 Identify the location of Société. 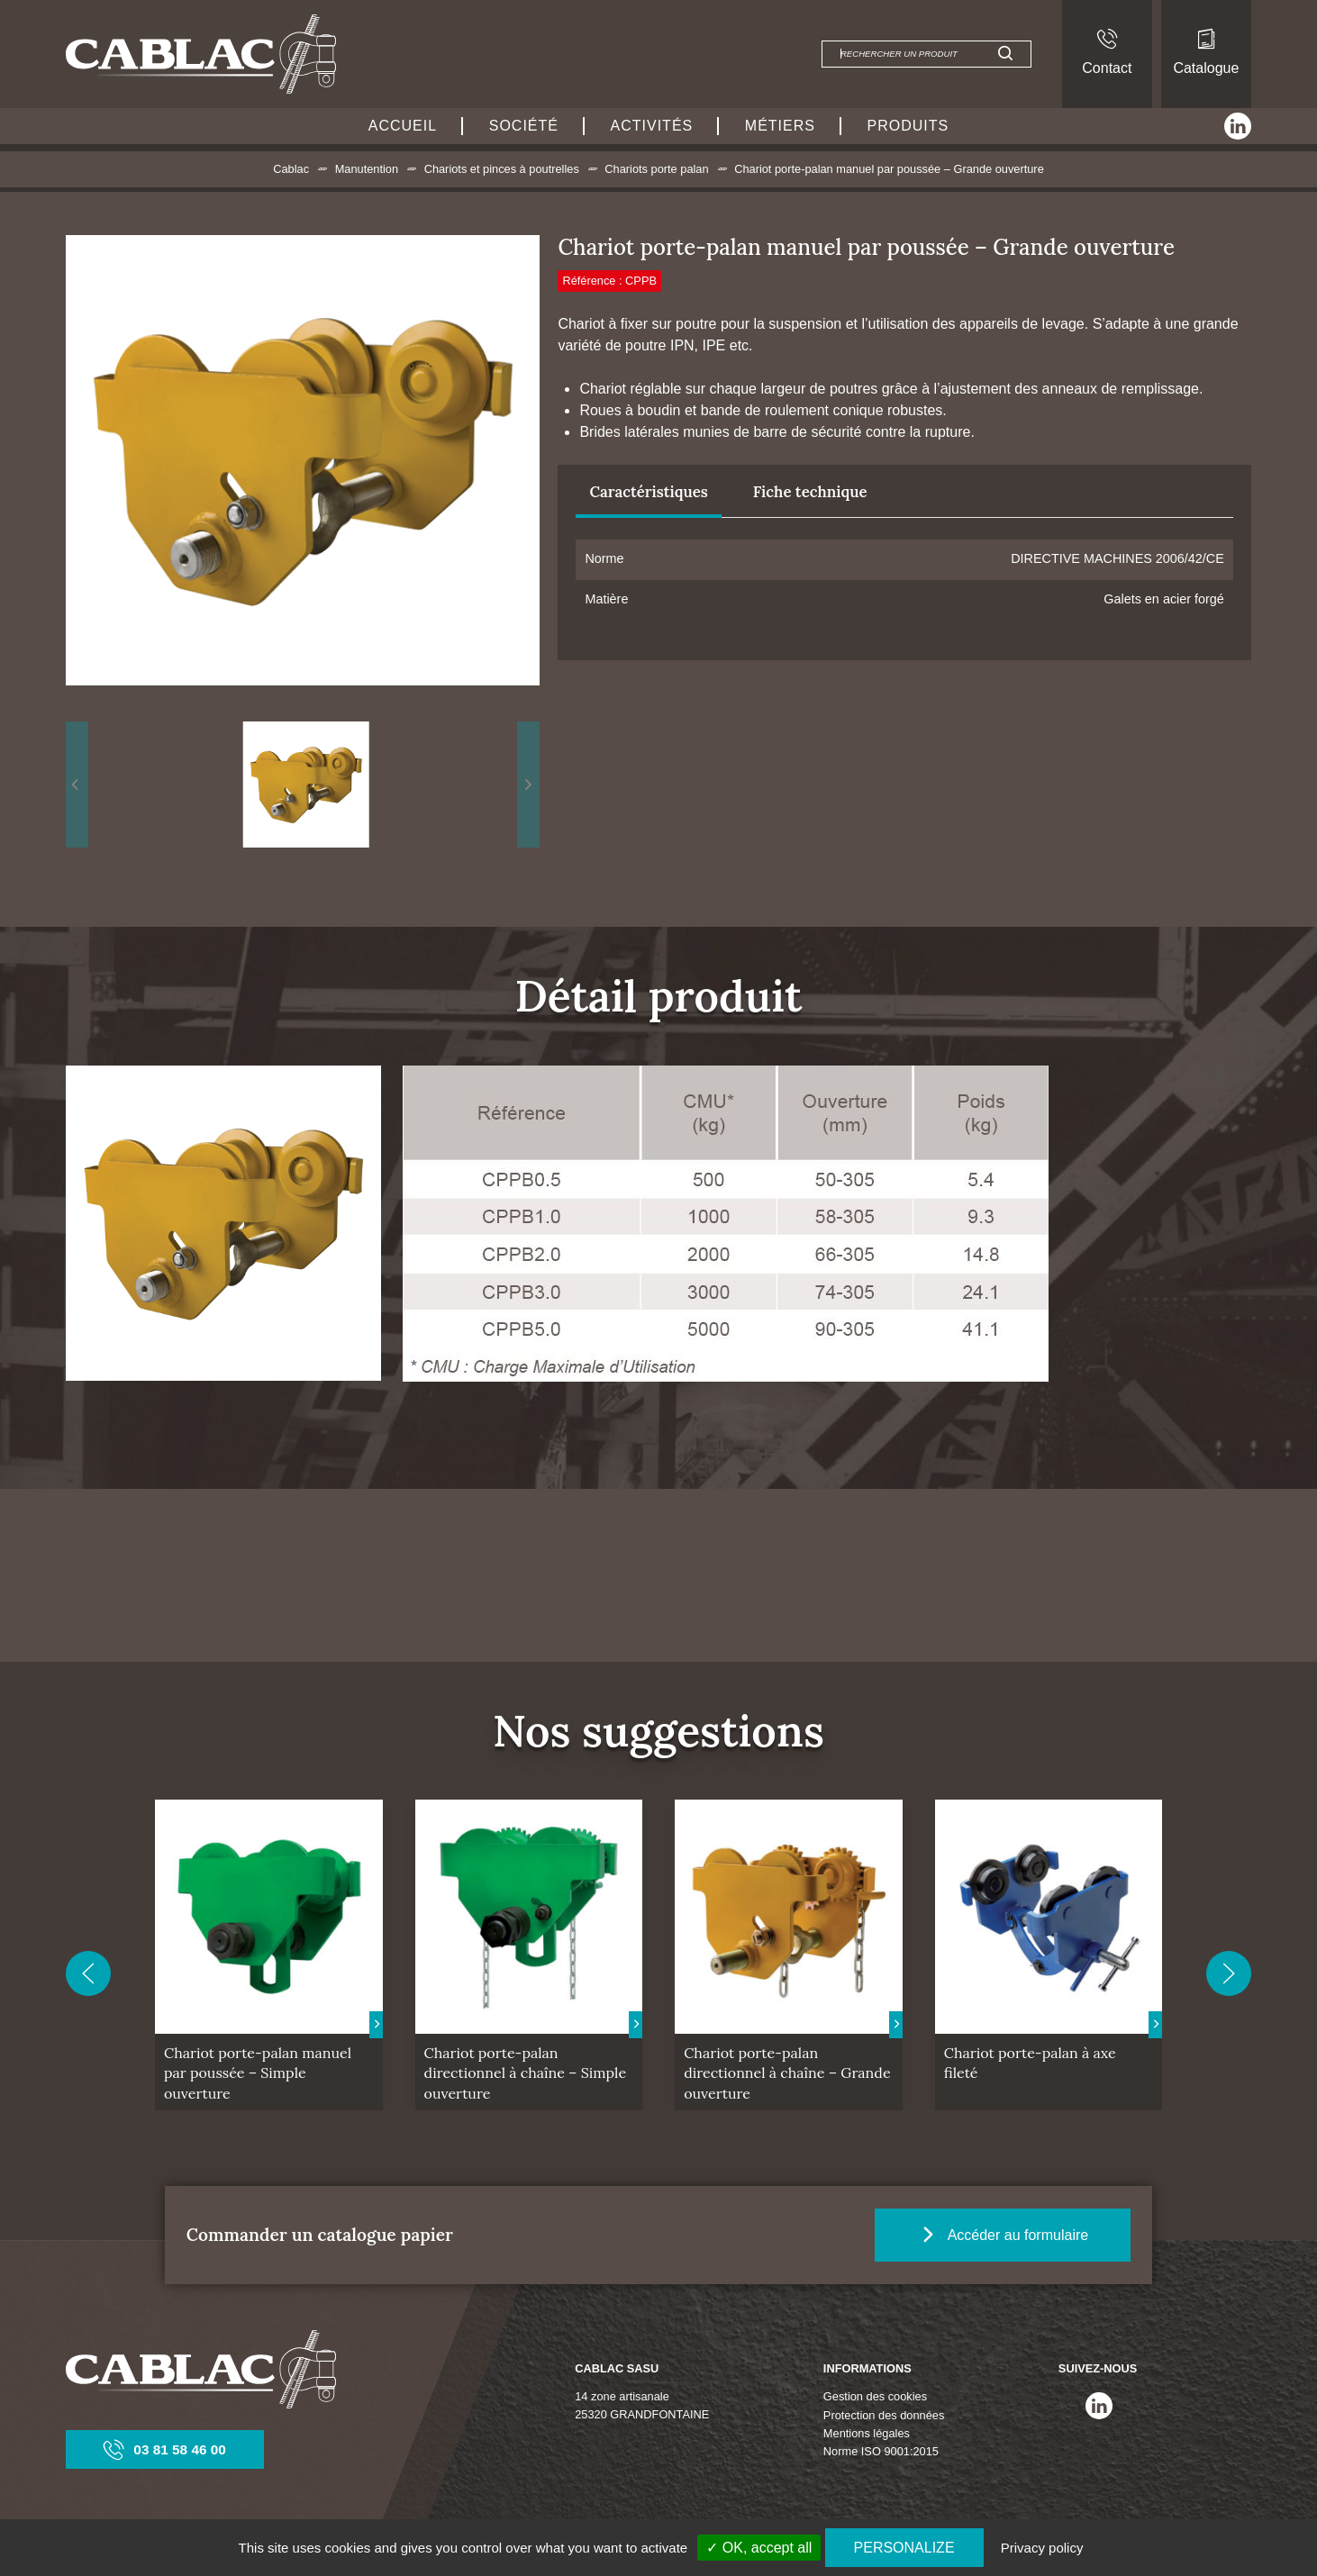
(524, 125).